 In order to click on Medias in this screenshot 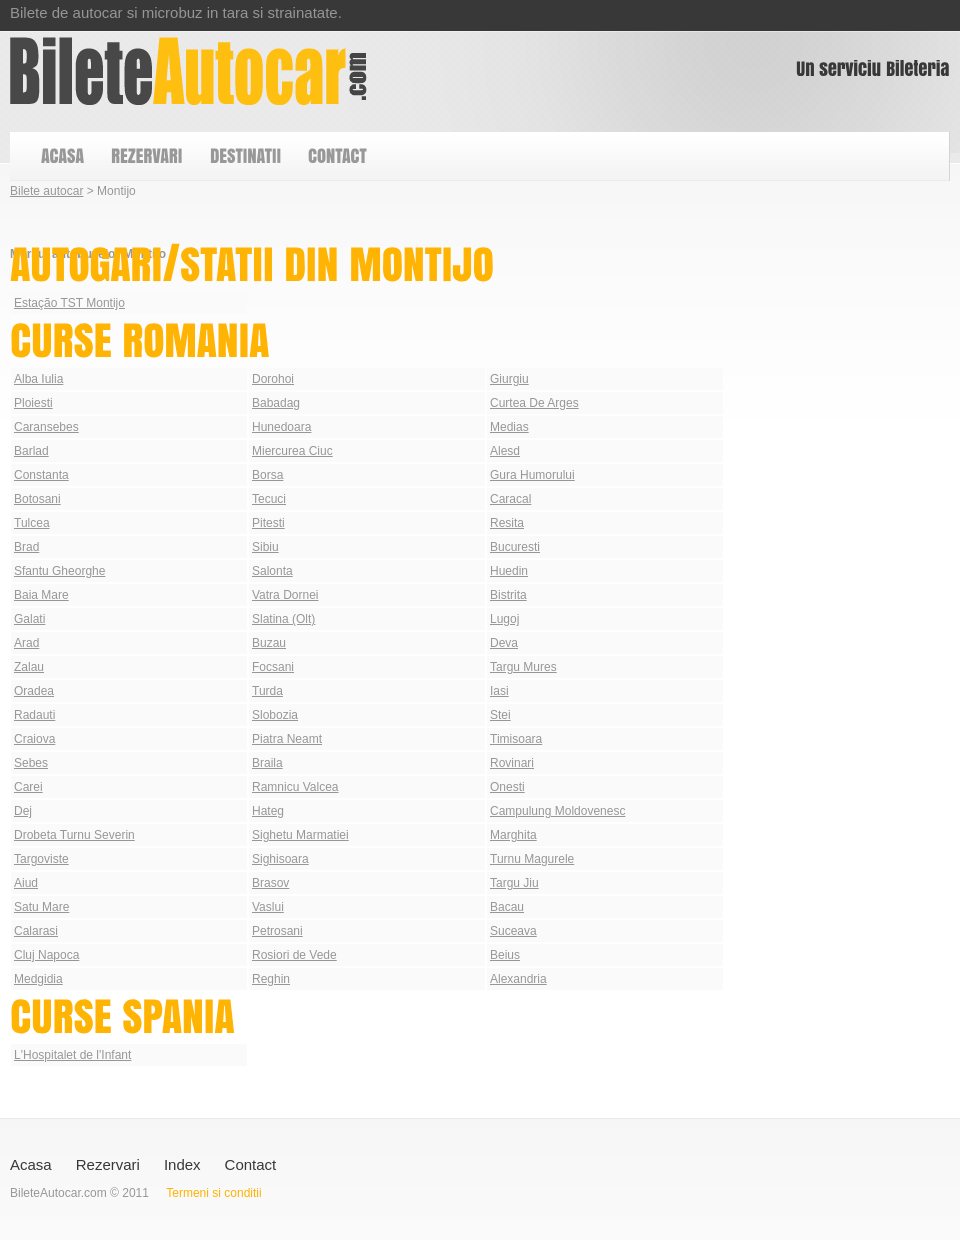, I will do `click(509, 427)`.